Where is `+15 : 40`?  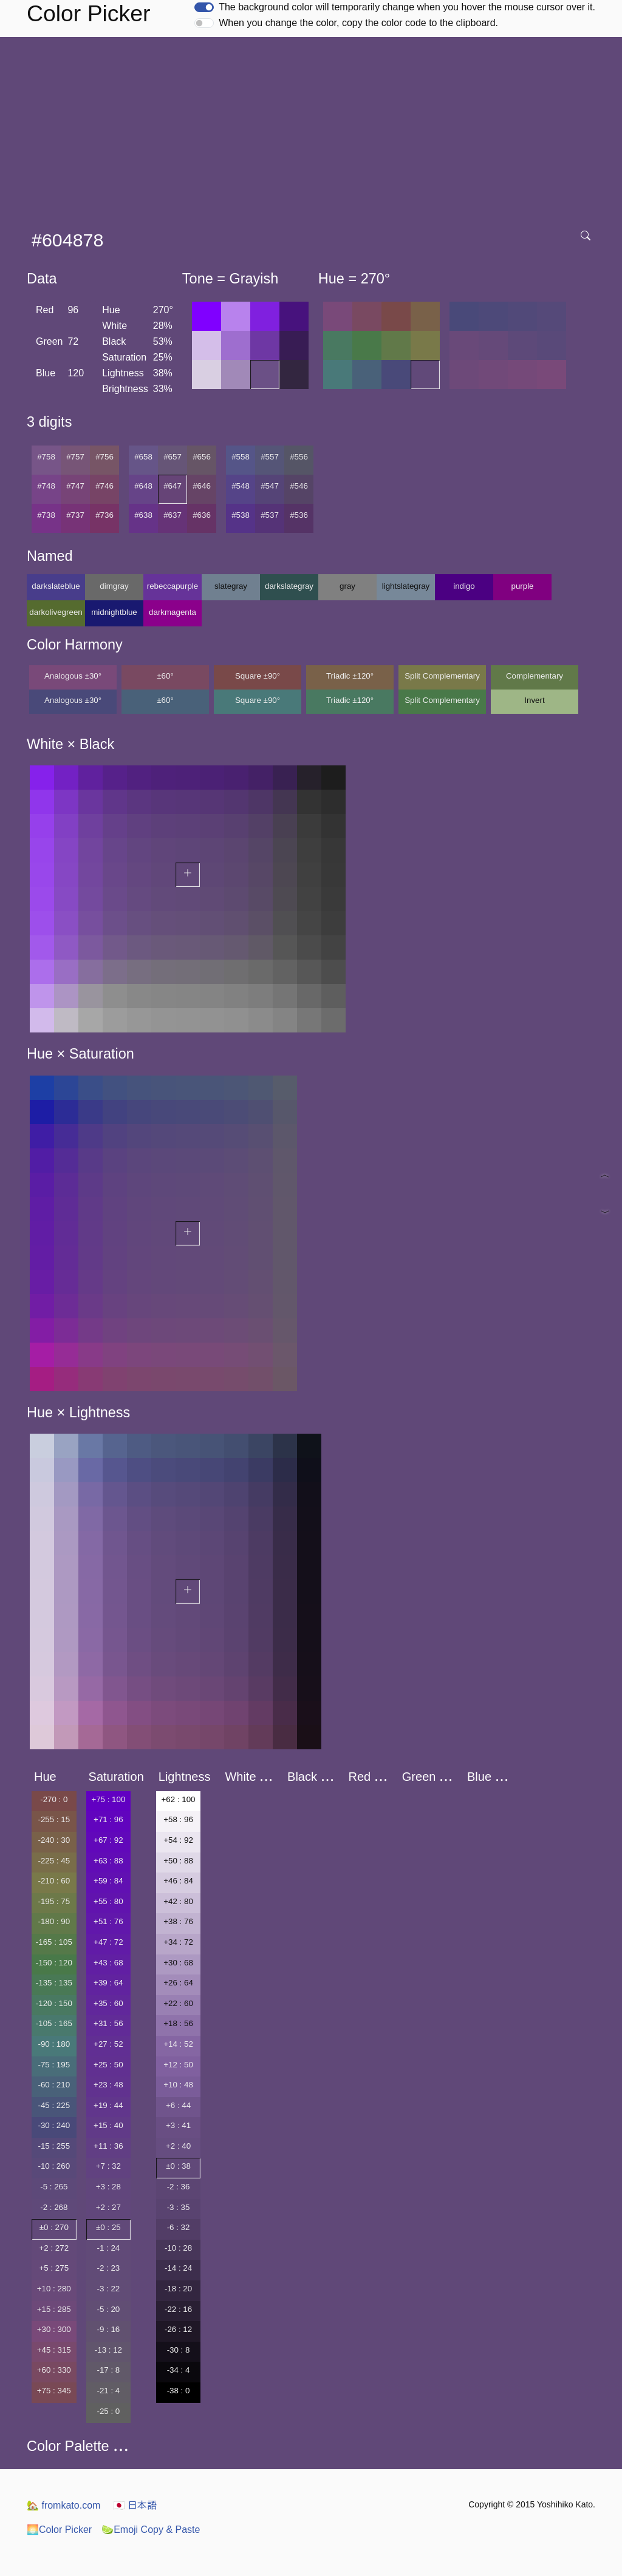
+15 : 40 is located at coordinates (108, 2125).